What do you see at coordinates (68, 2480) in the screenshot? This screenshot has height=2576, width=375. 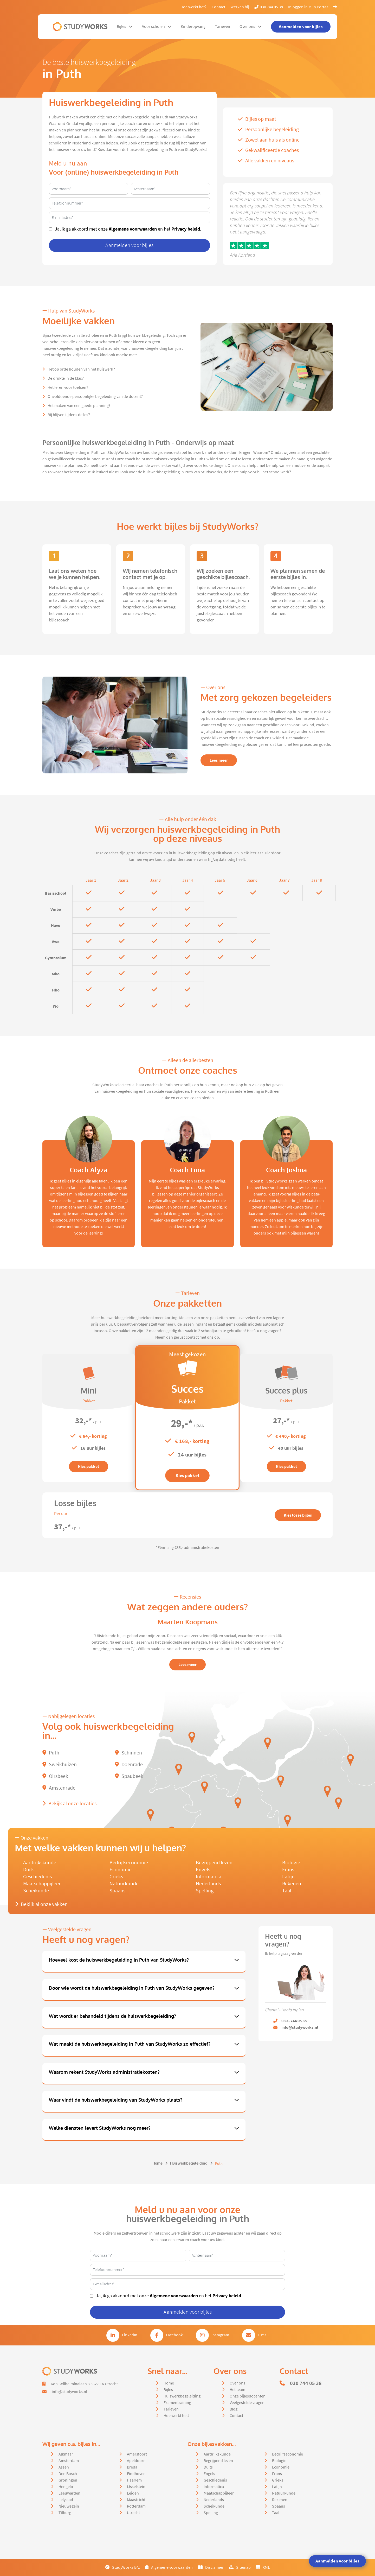 I see `Groningen` at bounding box center [68, 2480].